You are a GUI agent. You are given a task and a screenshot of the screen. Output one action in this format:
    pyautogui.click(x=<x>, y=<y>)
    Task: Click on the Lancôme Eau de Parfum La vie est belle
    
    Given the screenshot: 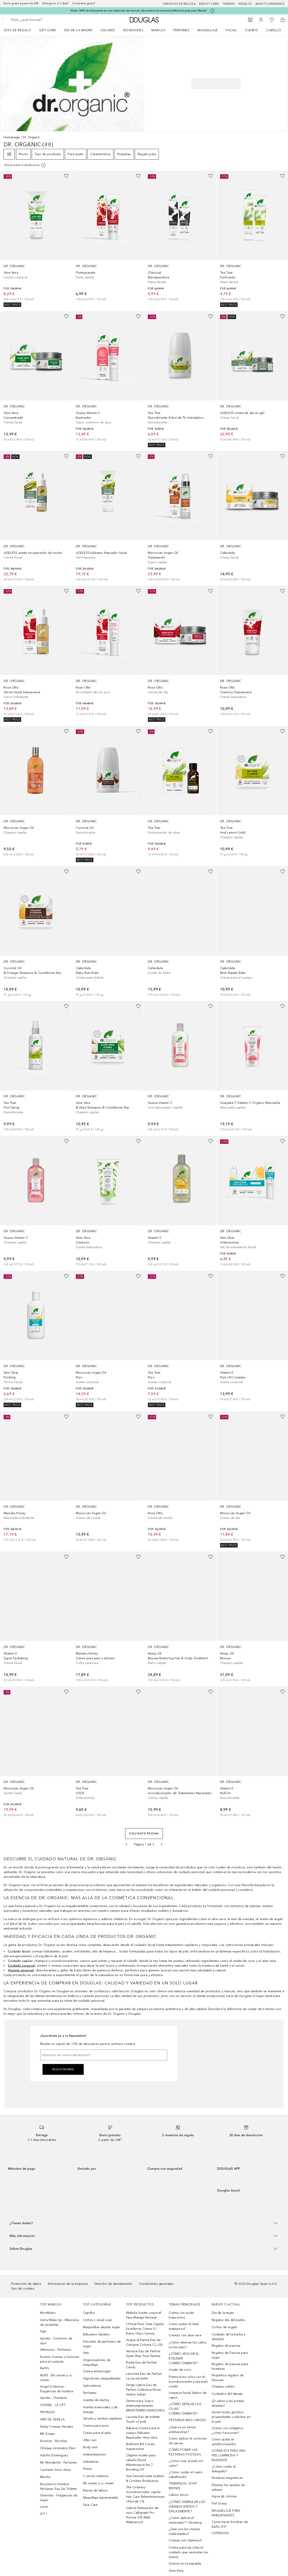 What is the action you would take?
    pyautogui.click(x=144, y=2376)
    